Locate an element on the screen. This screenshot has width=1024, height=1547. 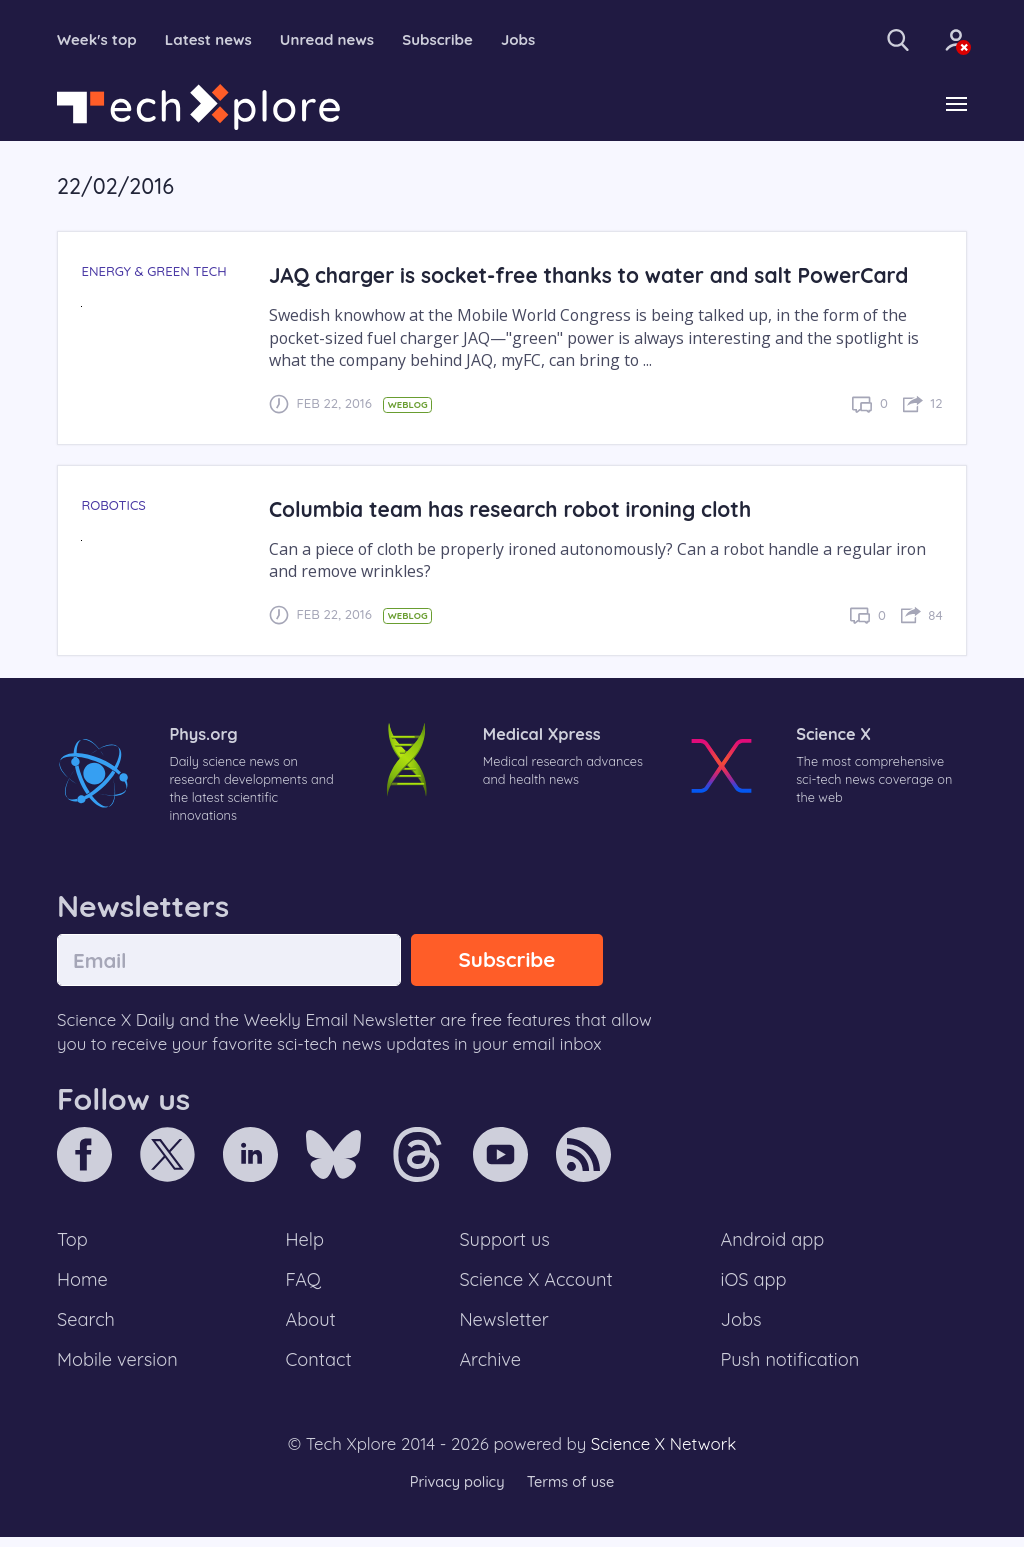
Latest news is located at coordinates (216, 40).